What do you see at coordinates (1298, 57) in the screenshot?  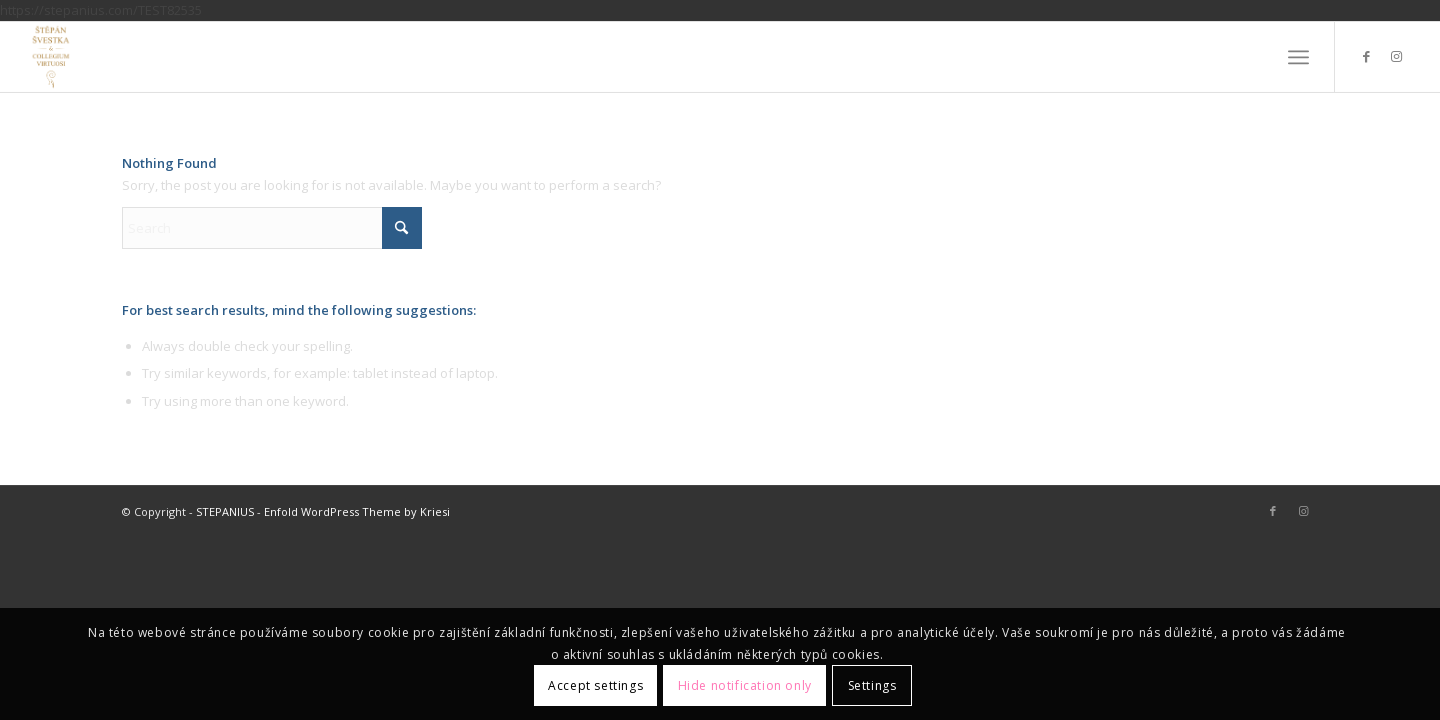 I see `[menuitem]` at bounding box center [1298, 57].